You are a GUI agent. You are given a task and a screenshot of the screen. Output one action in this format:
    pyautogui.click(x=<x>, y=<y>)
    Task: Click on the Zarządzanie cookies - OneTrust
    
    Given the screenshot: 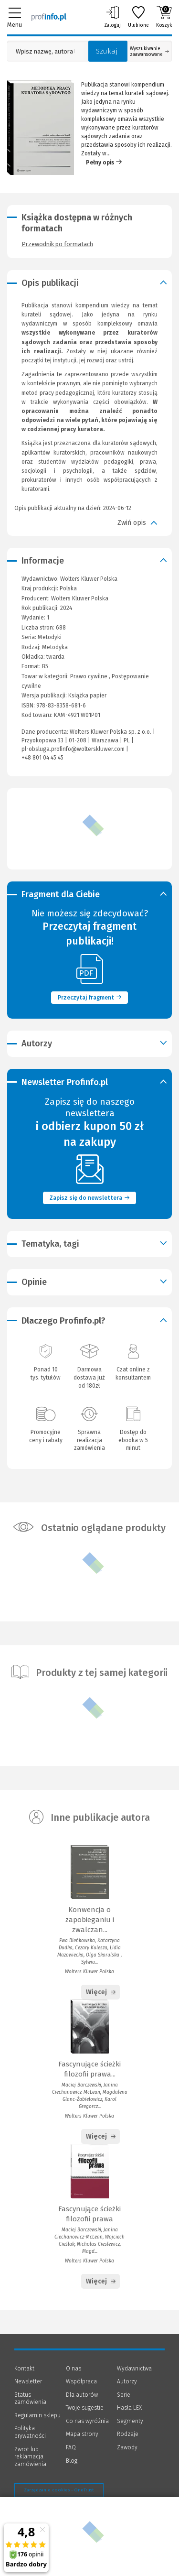 What is the action you would take?
    pyautogui.click(x=59, y=2490)
    